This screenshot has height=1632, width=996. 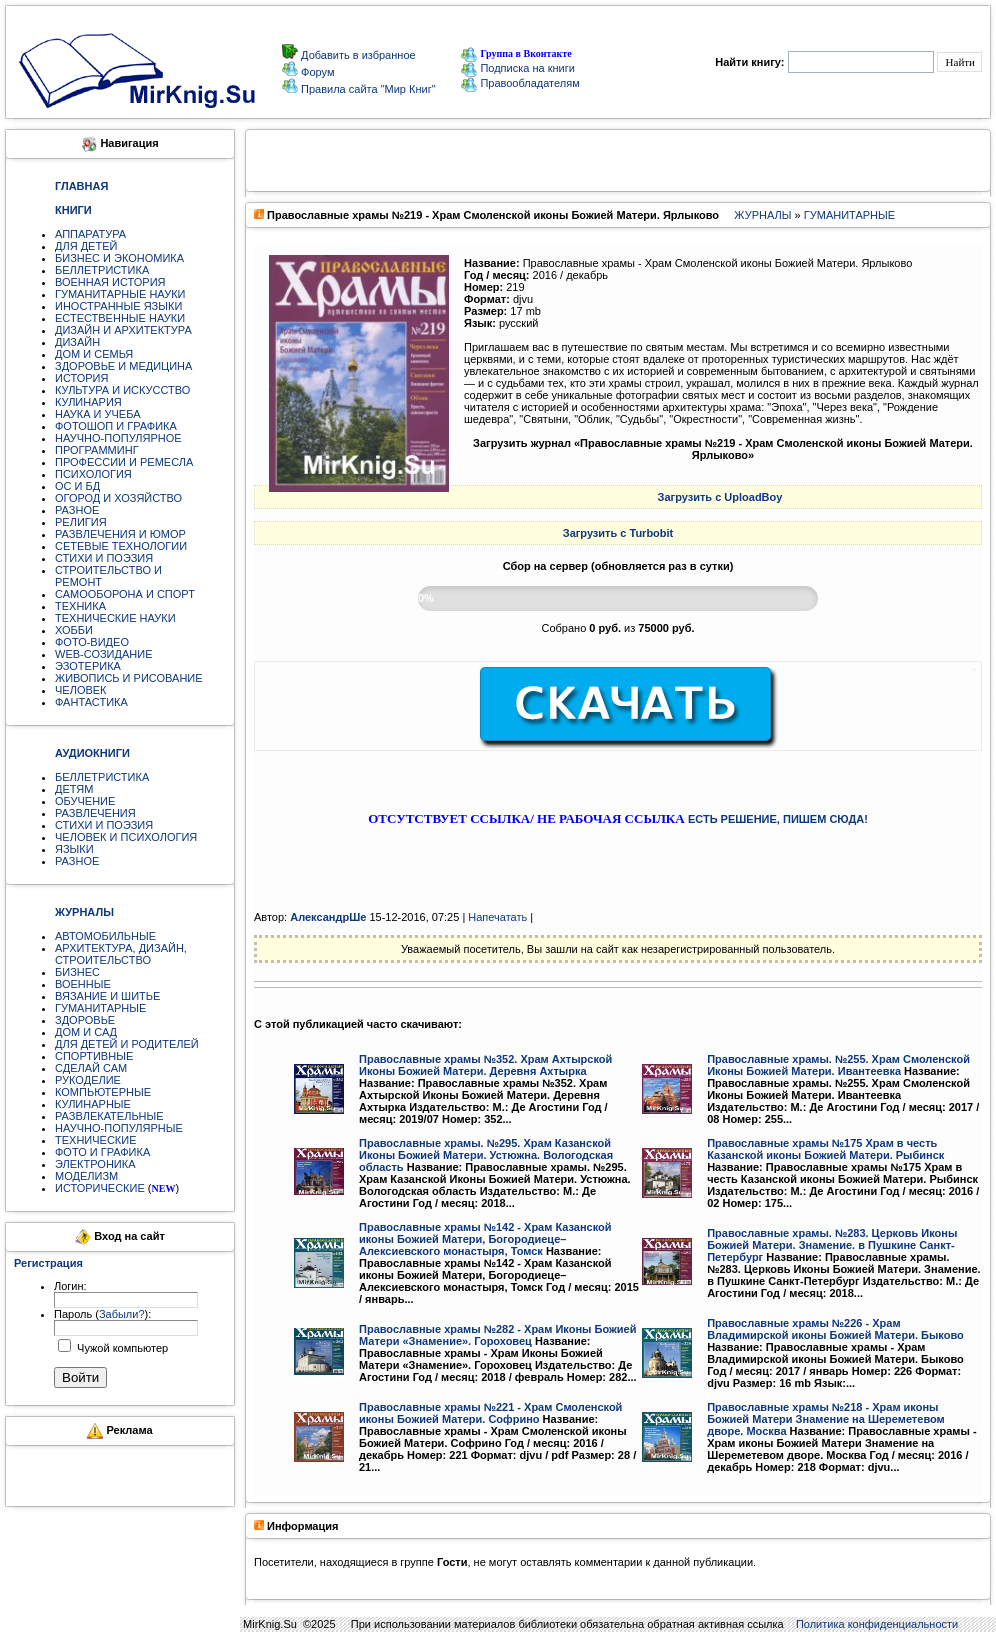 What do you see at coordinates (832, 1245) in the screenshot?
I see `Православные храмы. №283. Церковь Иконы Божией Матери. Знамение. в Пушкине Санкт-Петербург` at bounding box center [832, 1245].